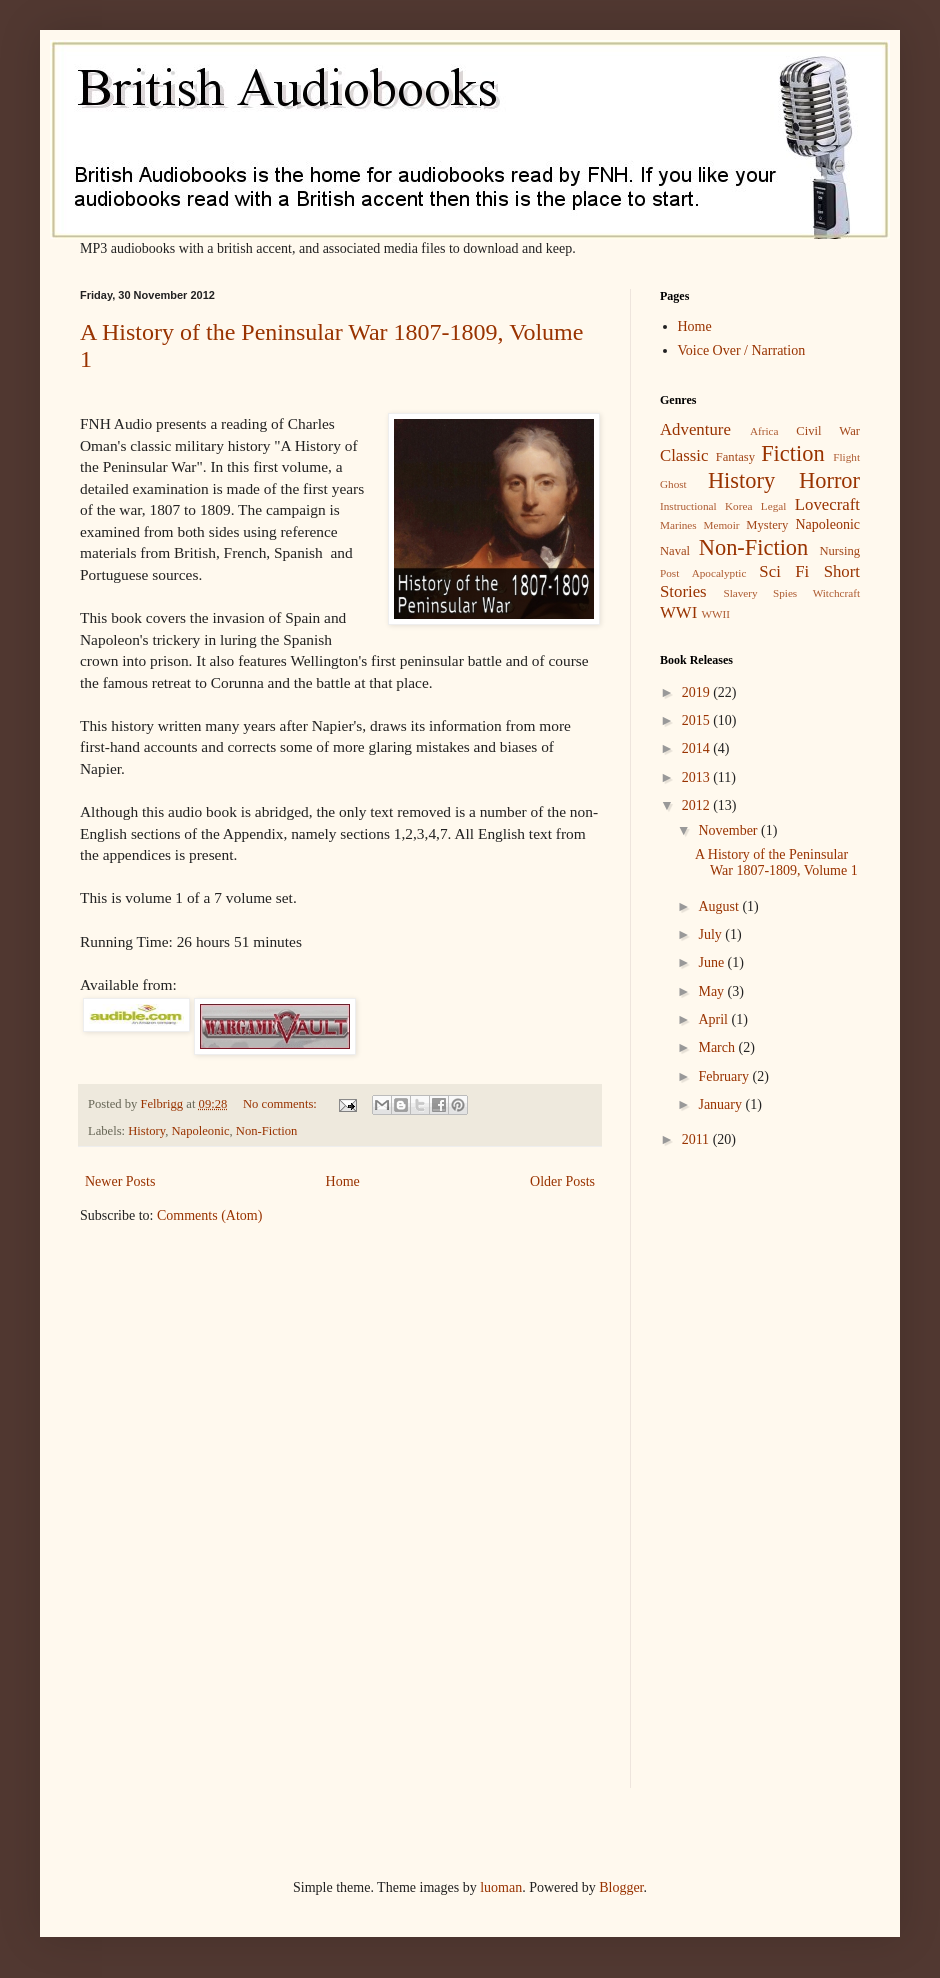 This screenshot has width=940, height=1978. What do you see at coordinates (720, 906) in the screenshot?
I see `August` at bounding box center [720, 906].